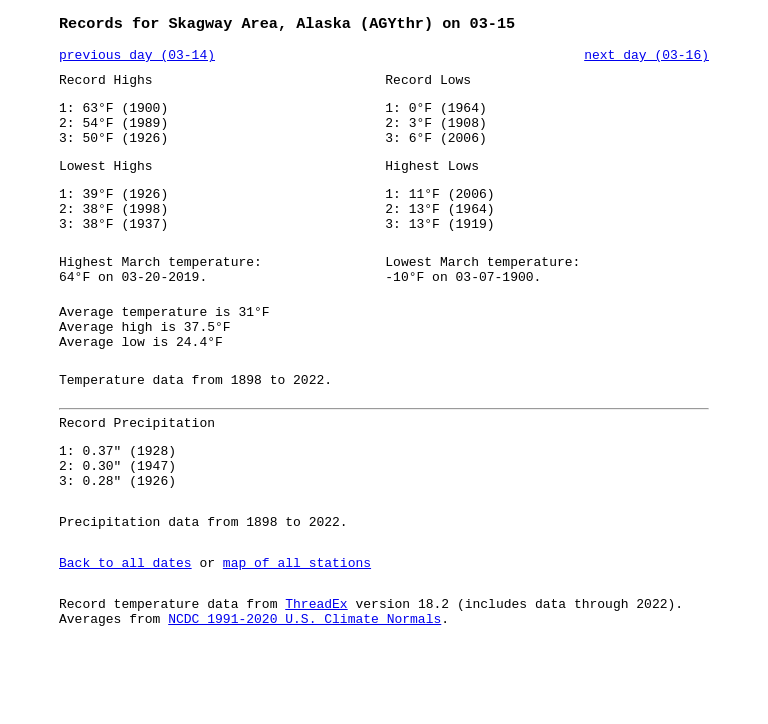 The height and width of the screenshot is (724, 768). What do you see at coordinates (125, 627) in the screenshot?
I see `Back to all dates` at bounding box center [125, 627].